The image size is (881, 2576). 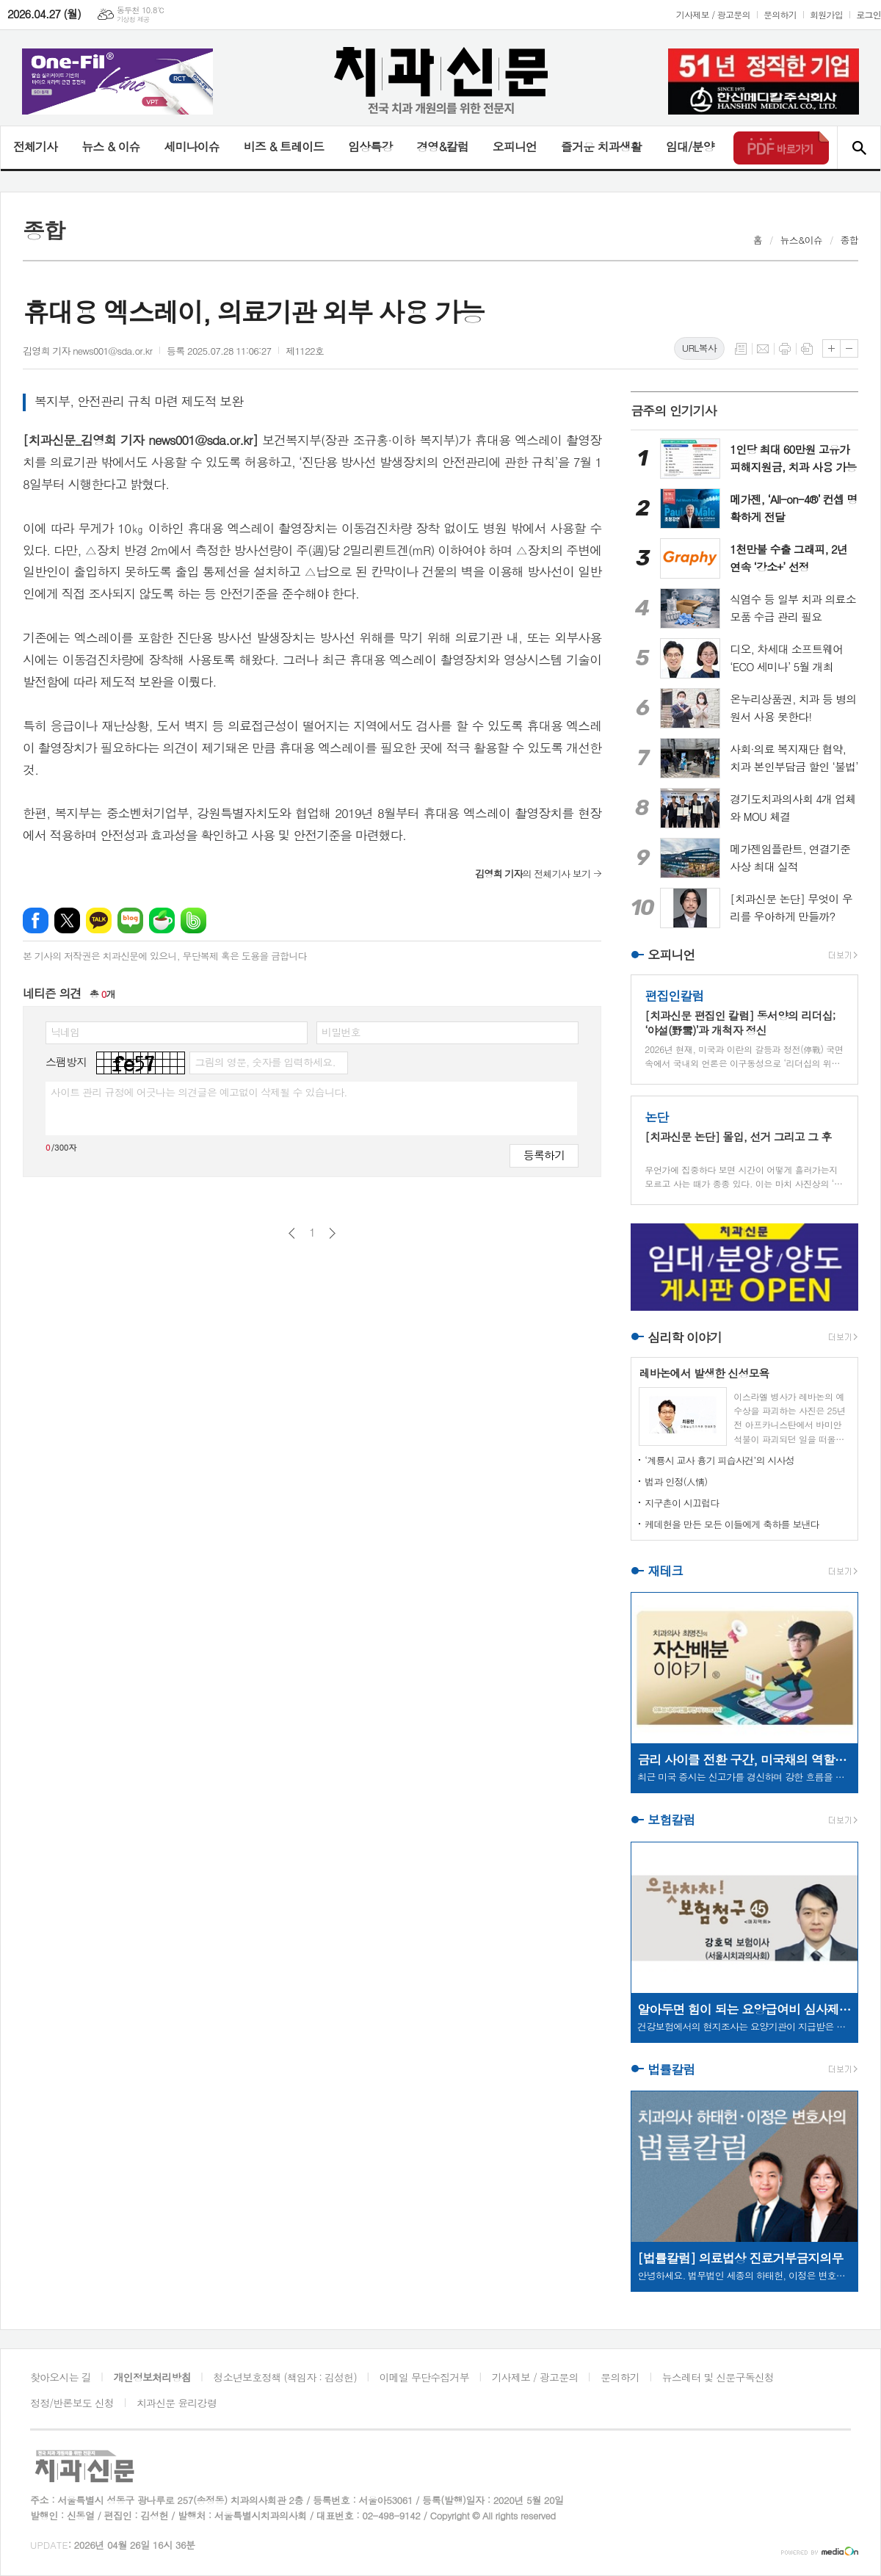 I want to click on 뉴스레터 및 신문구독신청, so click(x=718, y=2377).